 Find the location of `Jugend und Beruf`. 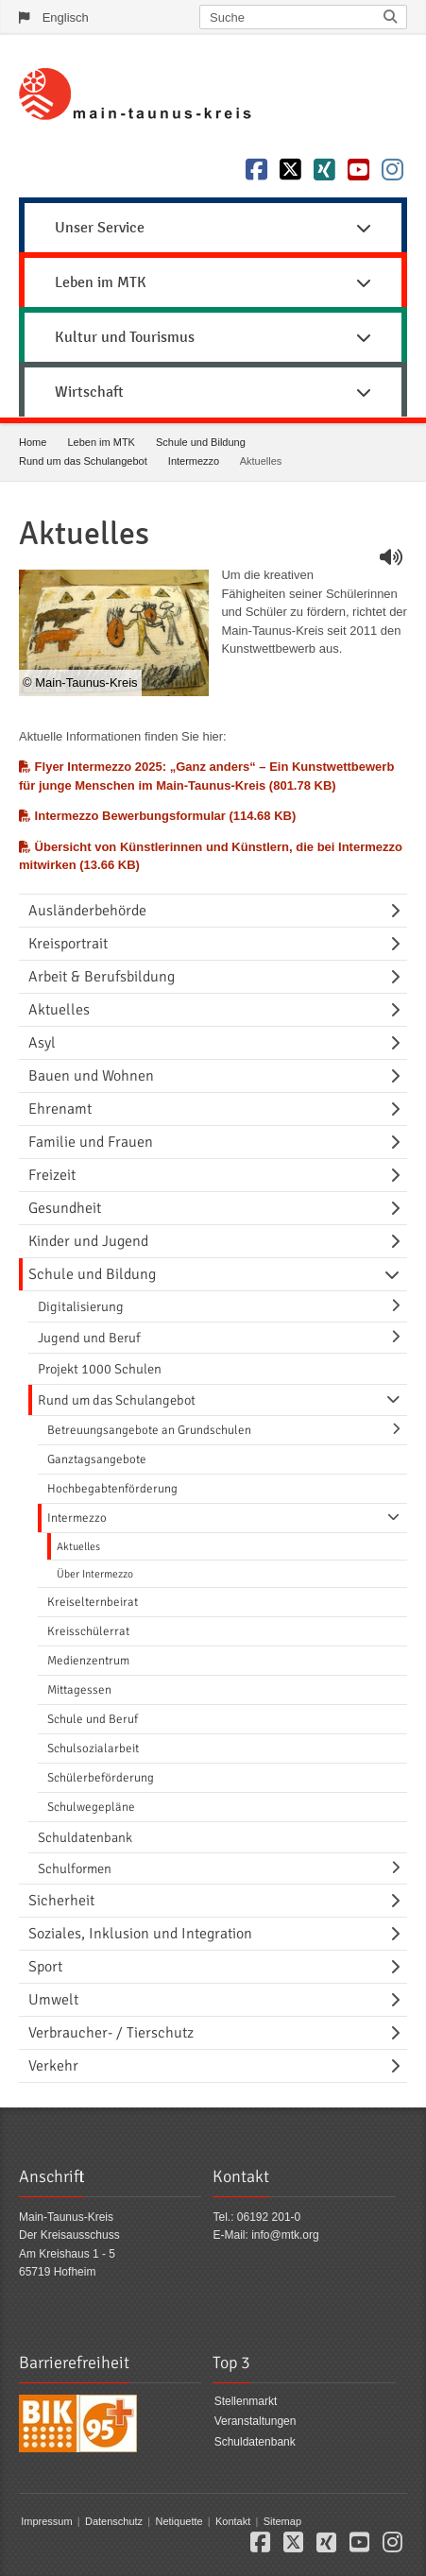

Jugend und Beruf is located at coordinates (89, 1337).